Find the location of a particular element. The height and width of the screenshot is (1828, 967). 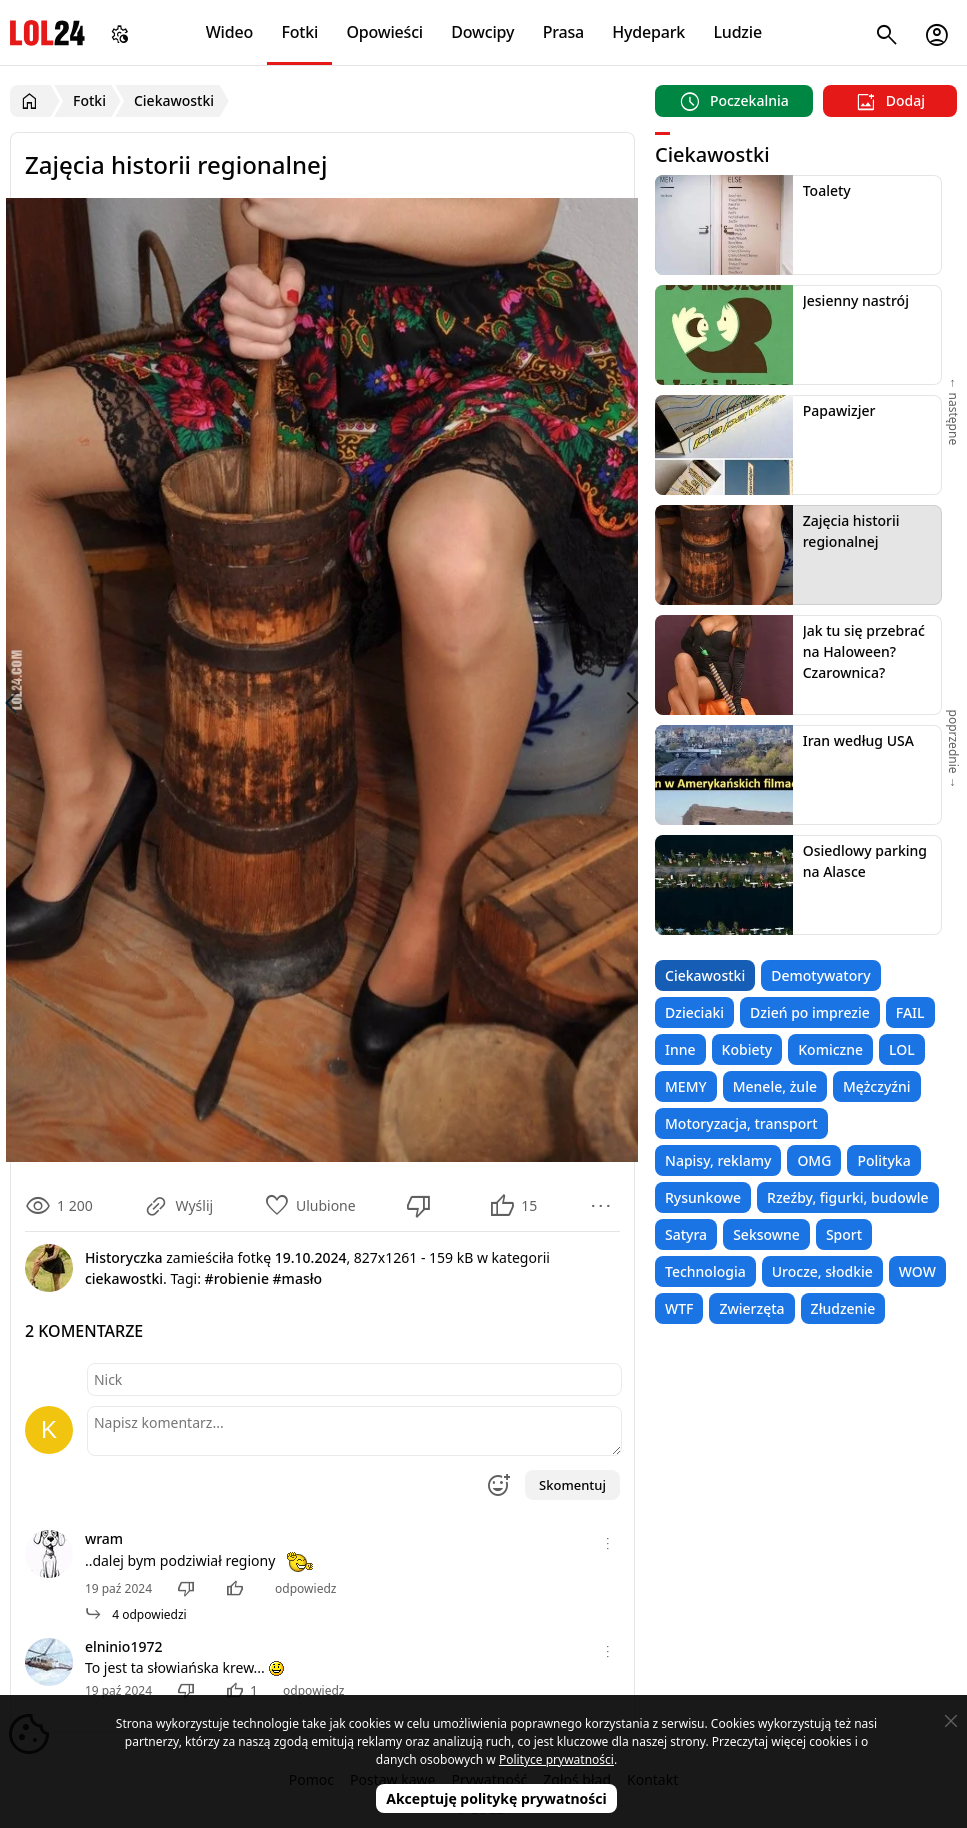

Fotki is located at coordinates (299, 32).